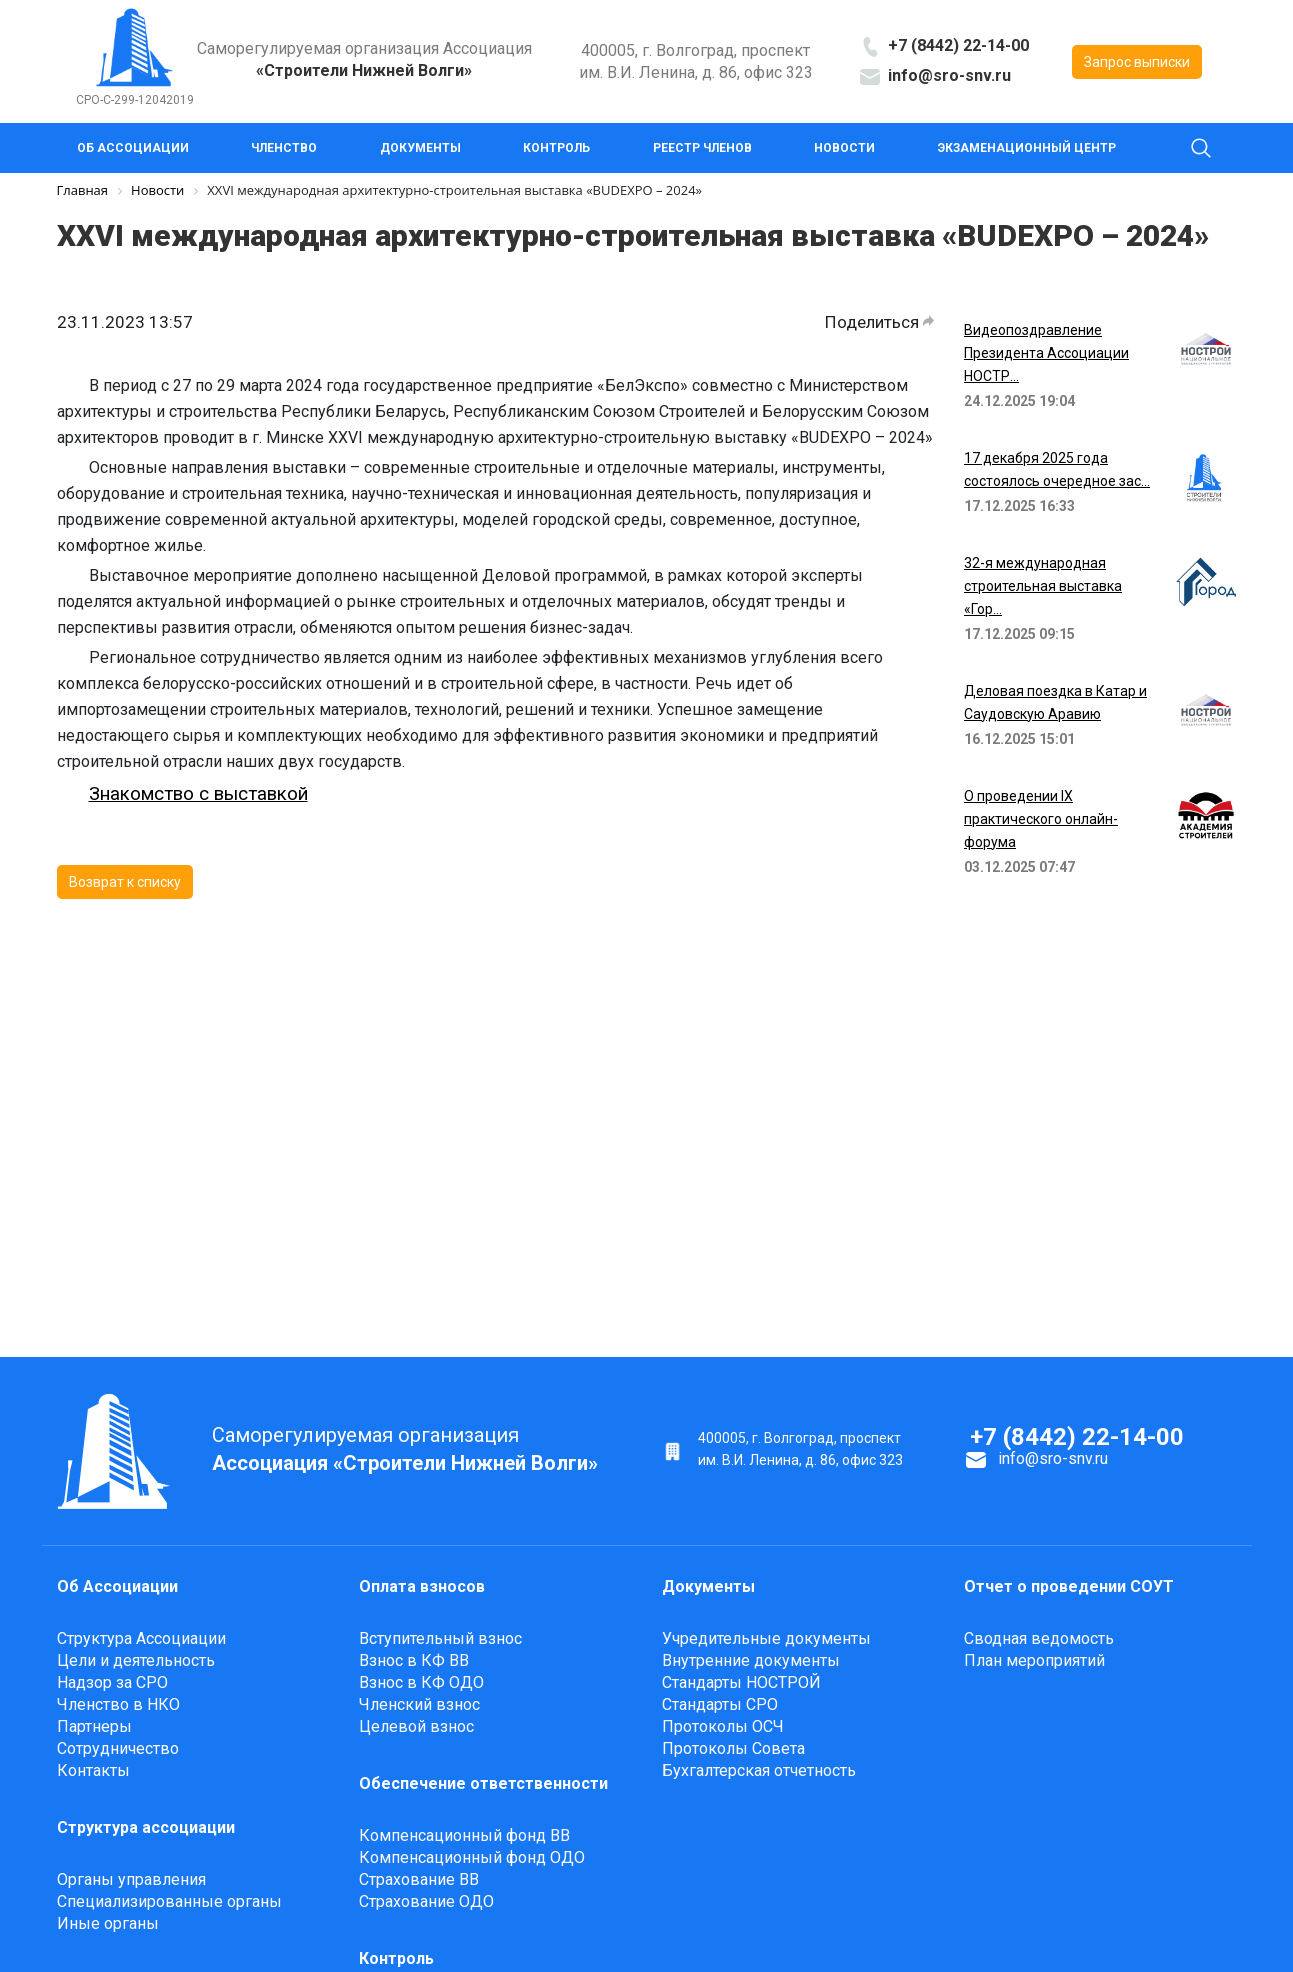 Image resolution: width=1293 pixels, height=1972 pixels. I want to click on Экзаменационный центр, so click(1027, 148).